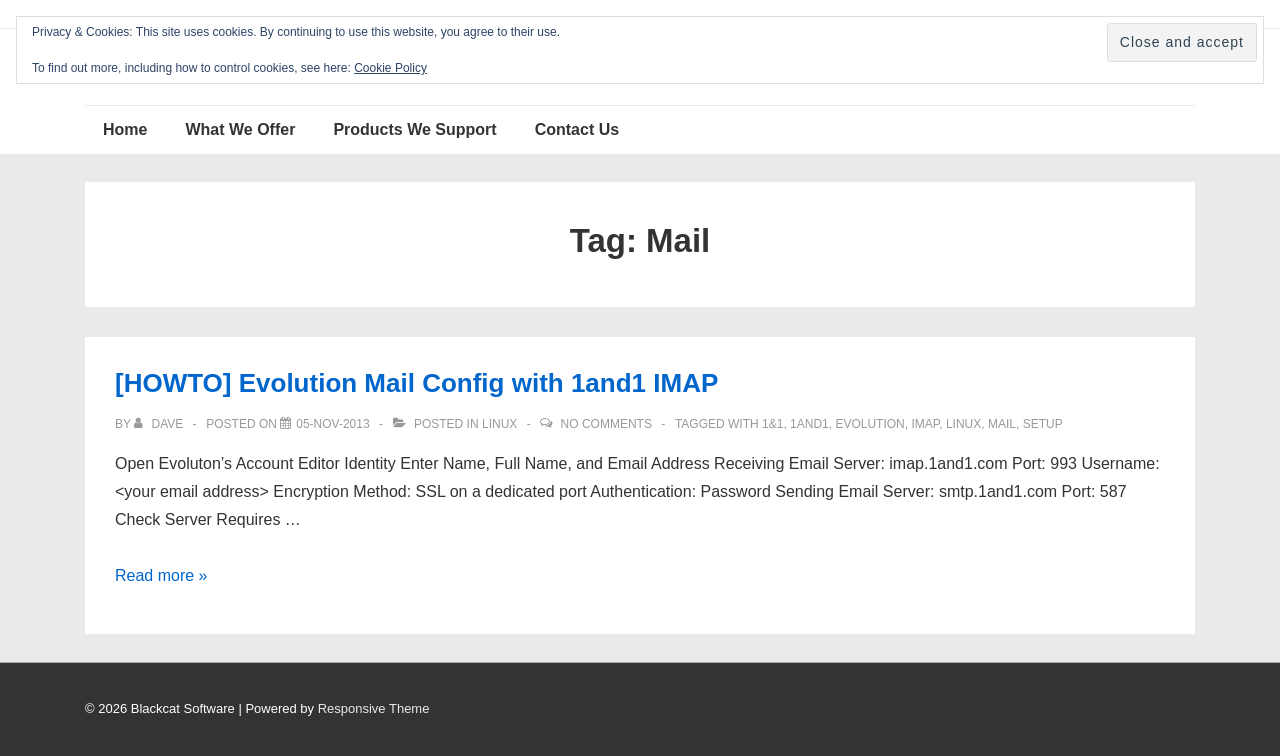 The image size is (1280, 756). Describe the element at coordinates (606, 424) in the screenshot. I see `No Comments` at that location.